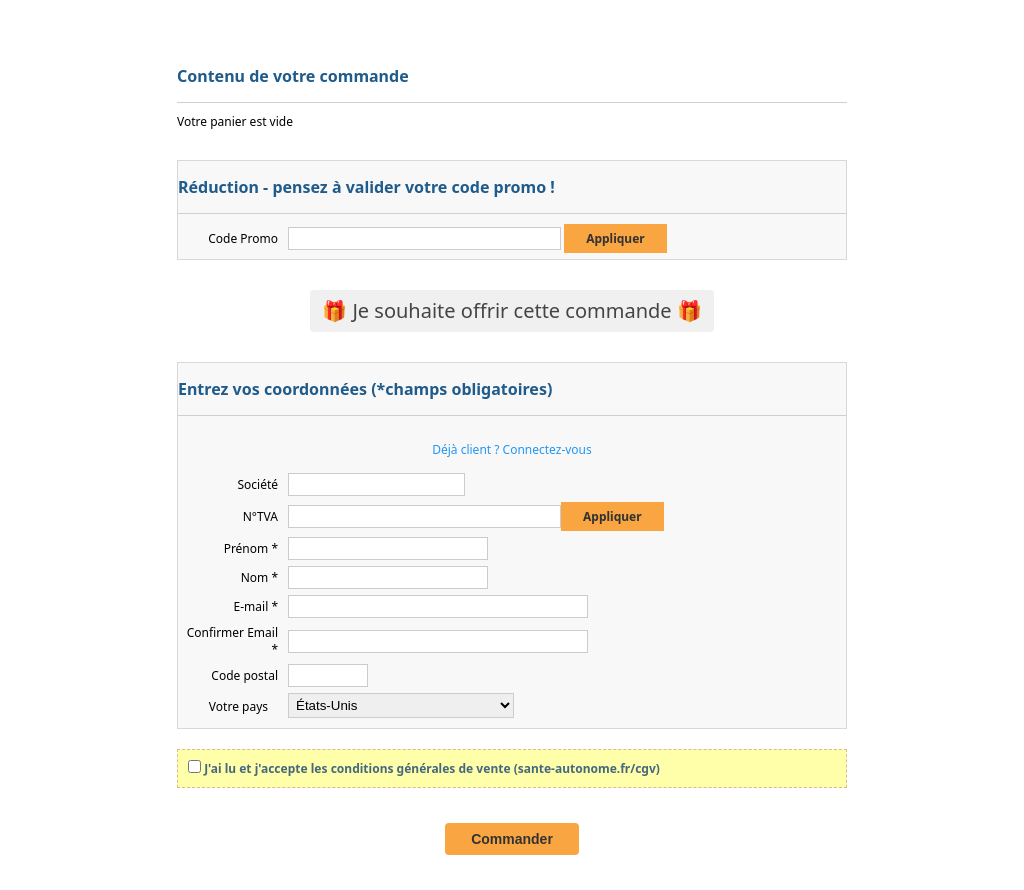 This screenshot has height=890, width=1024. I want to click on J'ai lu et j'accepte les conditions générales de vente (sante-autonome.fr/cgv), so click(432, 768).